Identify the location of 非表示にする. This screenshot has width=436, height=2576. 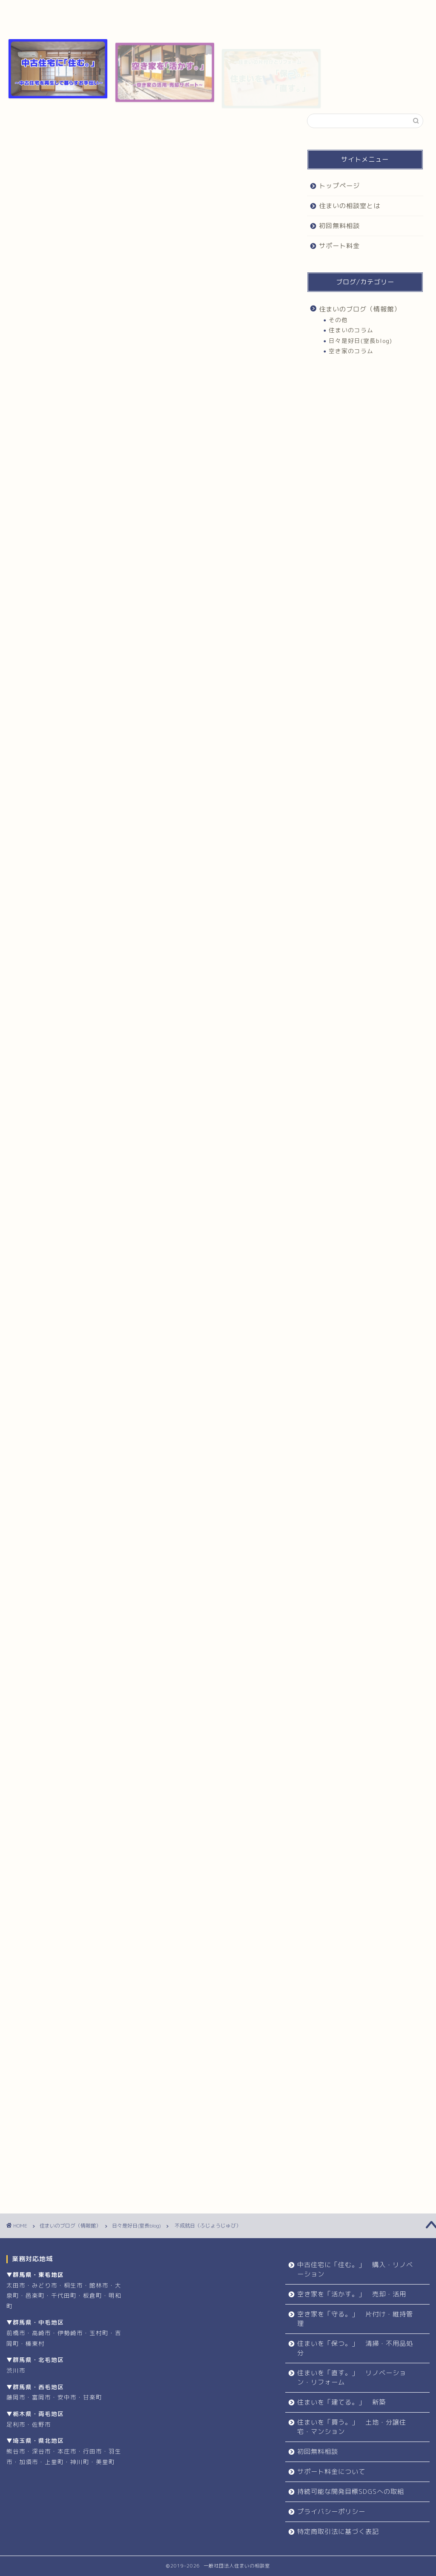
(163, 360).